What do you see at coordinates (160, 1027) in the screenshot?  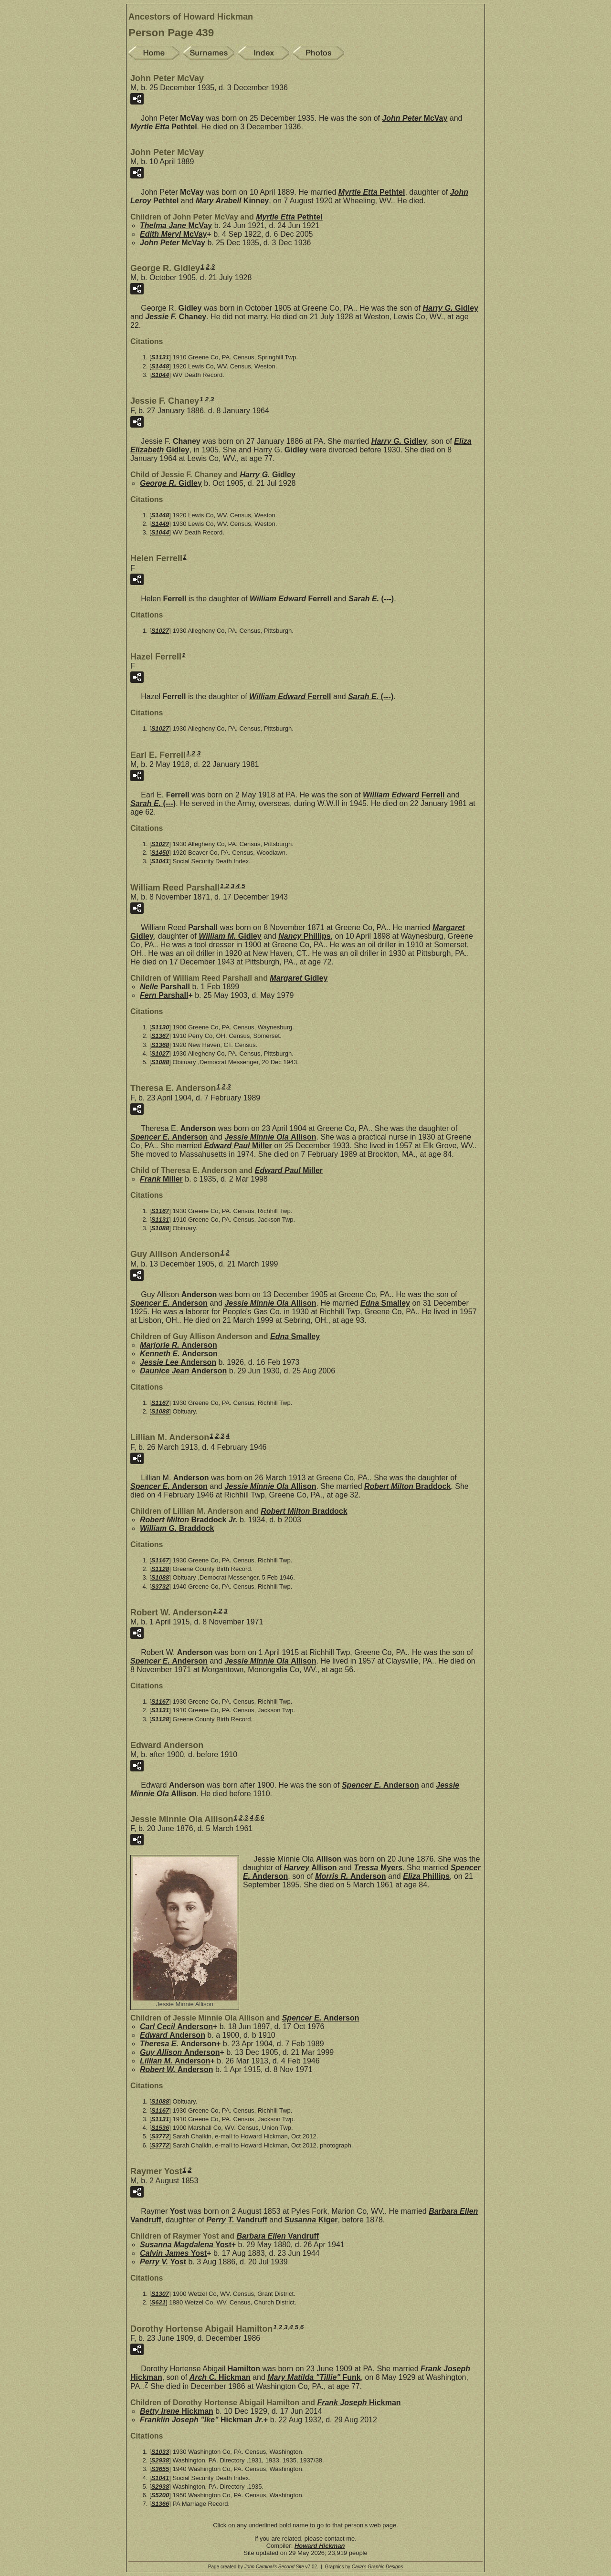 I see `S1130` at bounding box center [160, 1027].